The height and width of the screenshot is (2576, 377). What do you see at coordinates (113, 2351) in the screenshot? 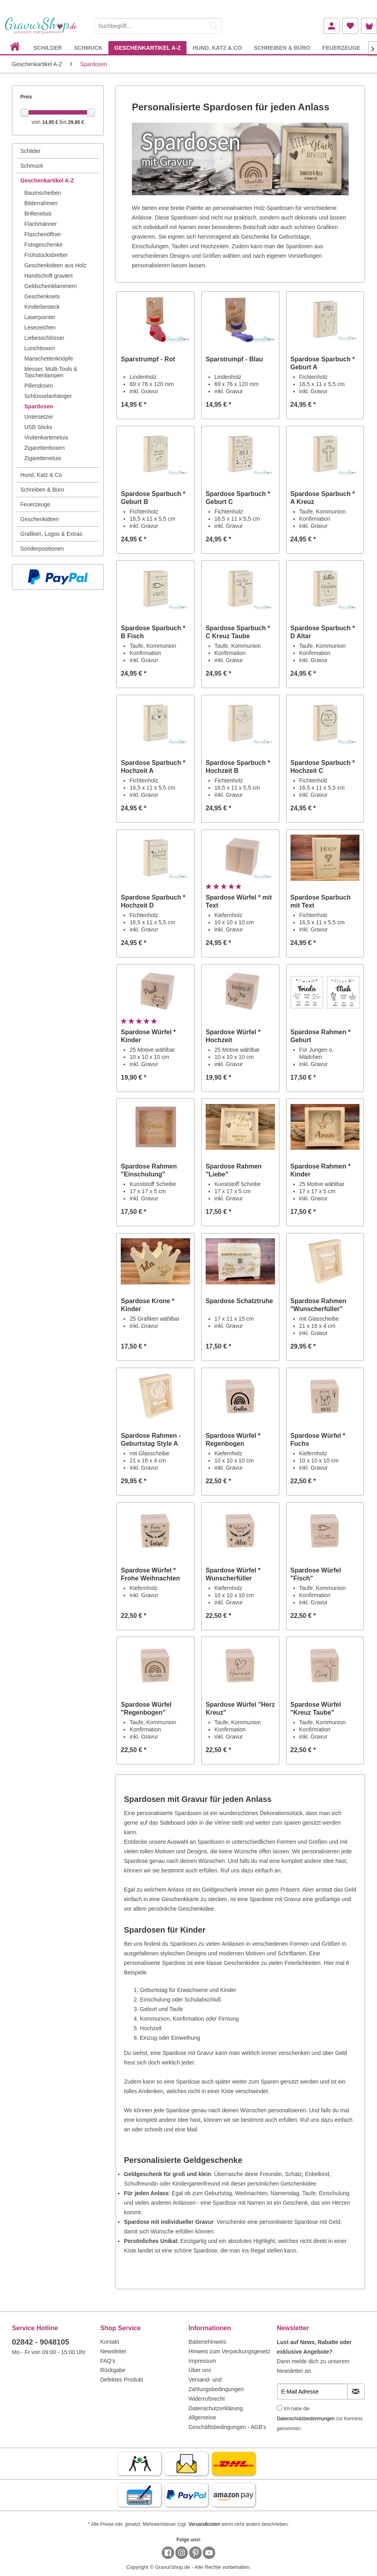
I see `Newsletter` at bounding box center [113, 2351].